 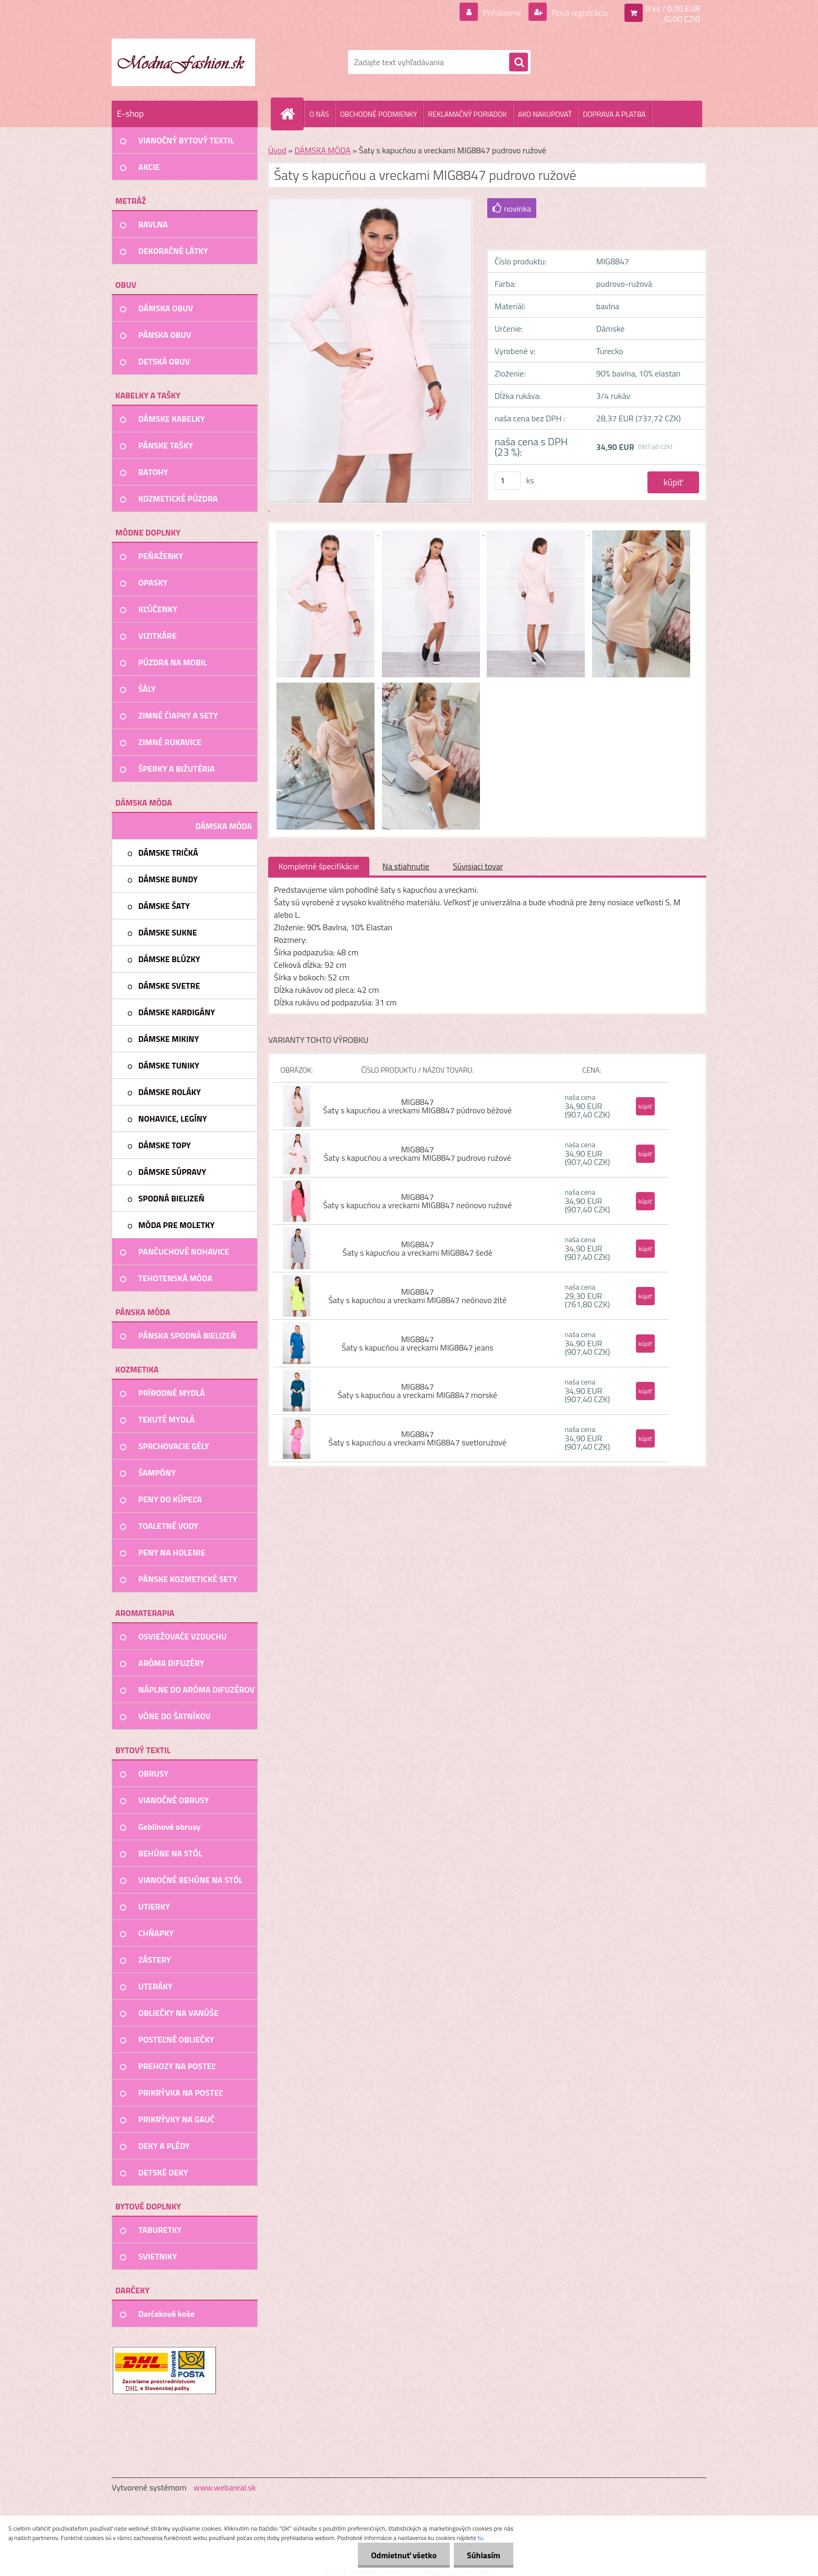 What do you see at coordinates (483, 2555) in the screenshot?
I see `Súhlasím` at bounding box center [483, 2555].